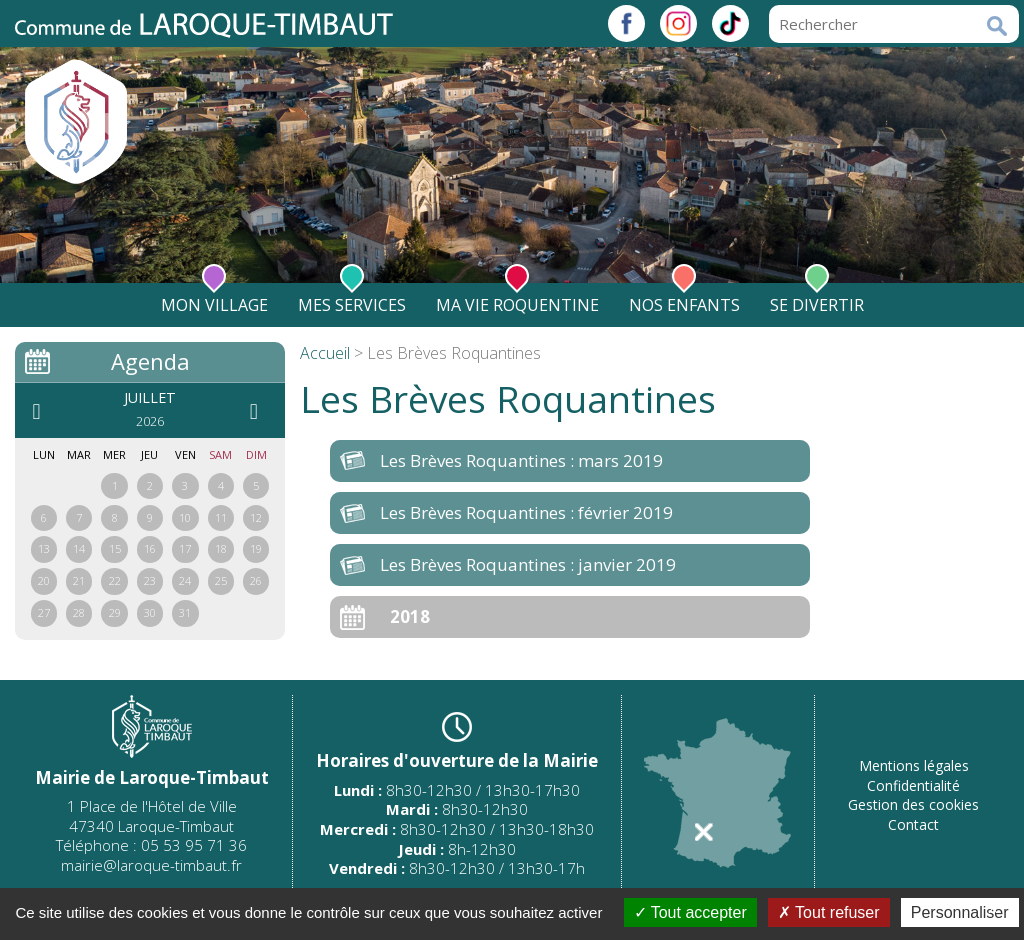 The width and height of the screenshot is (1024, 940). What do you see at coordinates (325, 353) in the screenshot?
I see `Accueil` at bounding box center [325, 353].